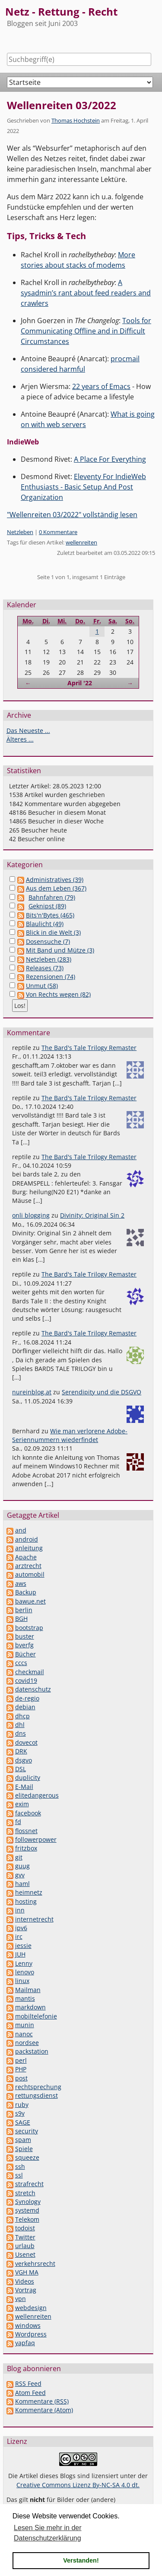 The height and width of the screenshot is (2576, 162). Describe the element at coordinates (44, 2410) in the screenshot. I see `Kommentare (Atom)` at that location.